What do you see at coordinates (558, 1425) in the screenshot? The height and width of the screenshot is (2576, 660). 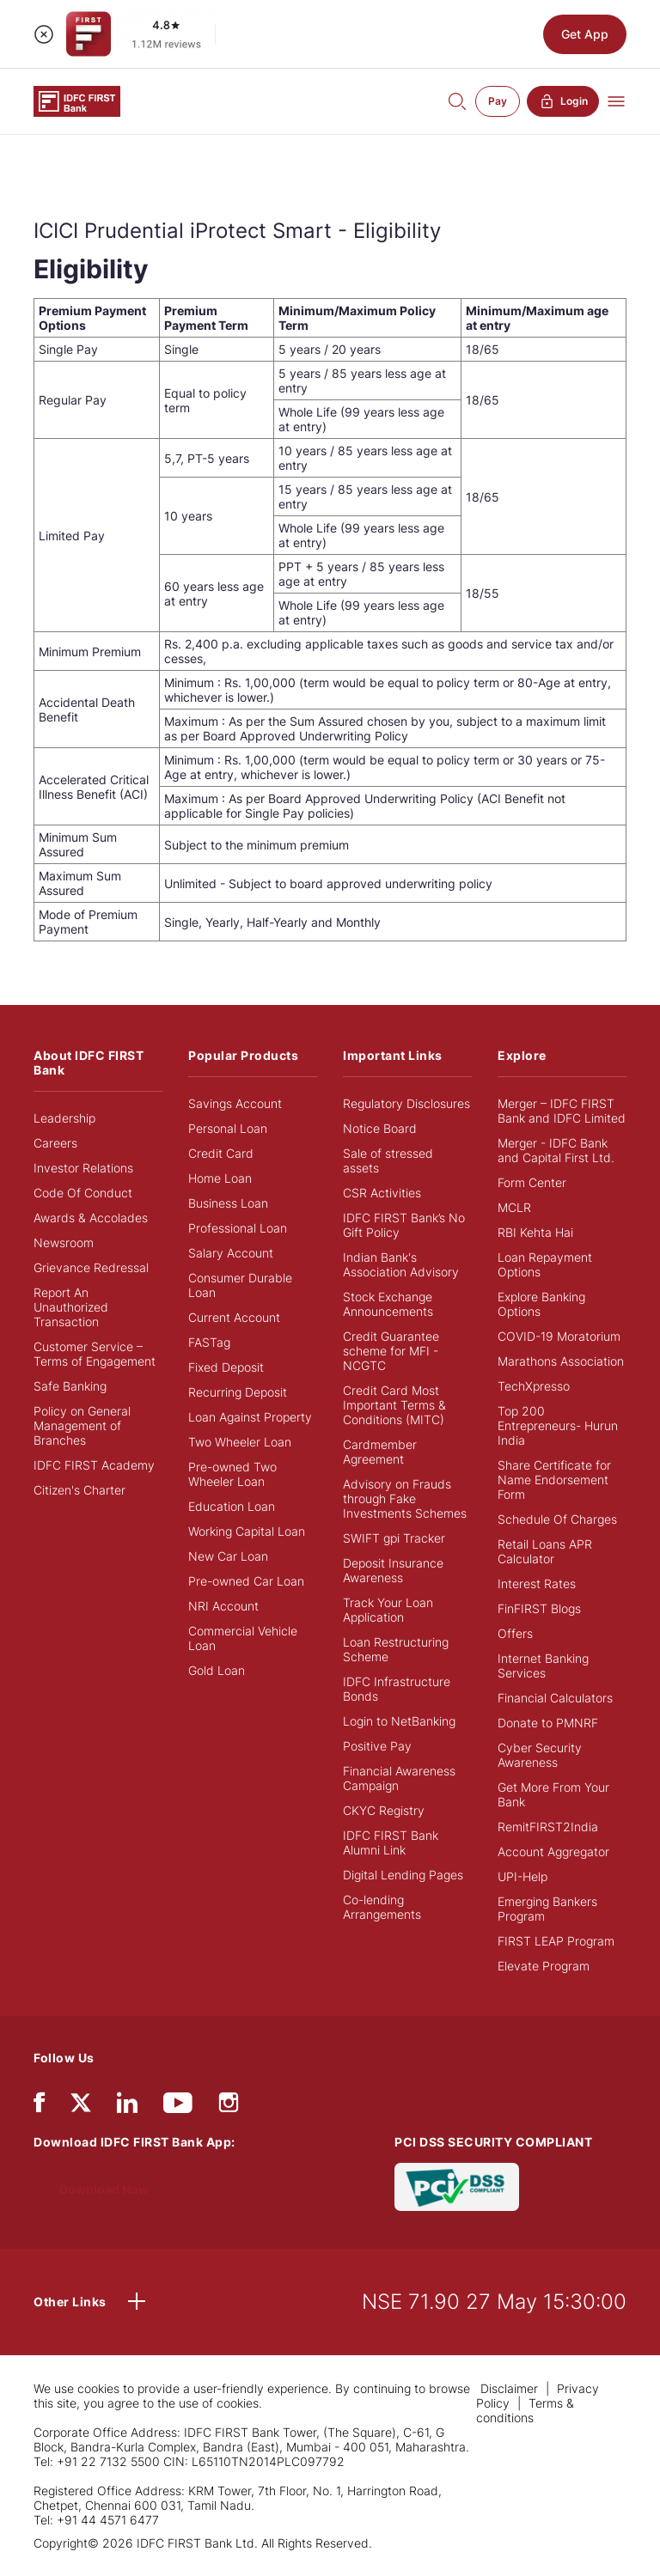 I see `Top 200 Entrepreneurs- Hurun India` at bounding box center [558, 1425].